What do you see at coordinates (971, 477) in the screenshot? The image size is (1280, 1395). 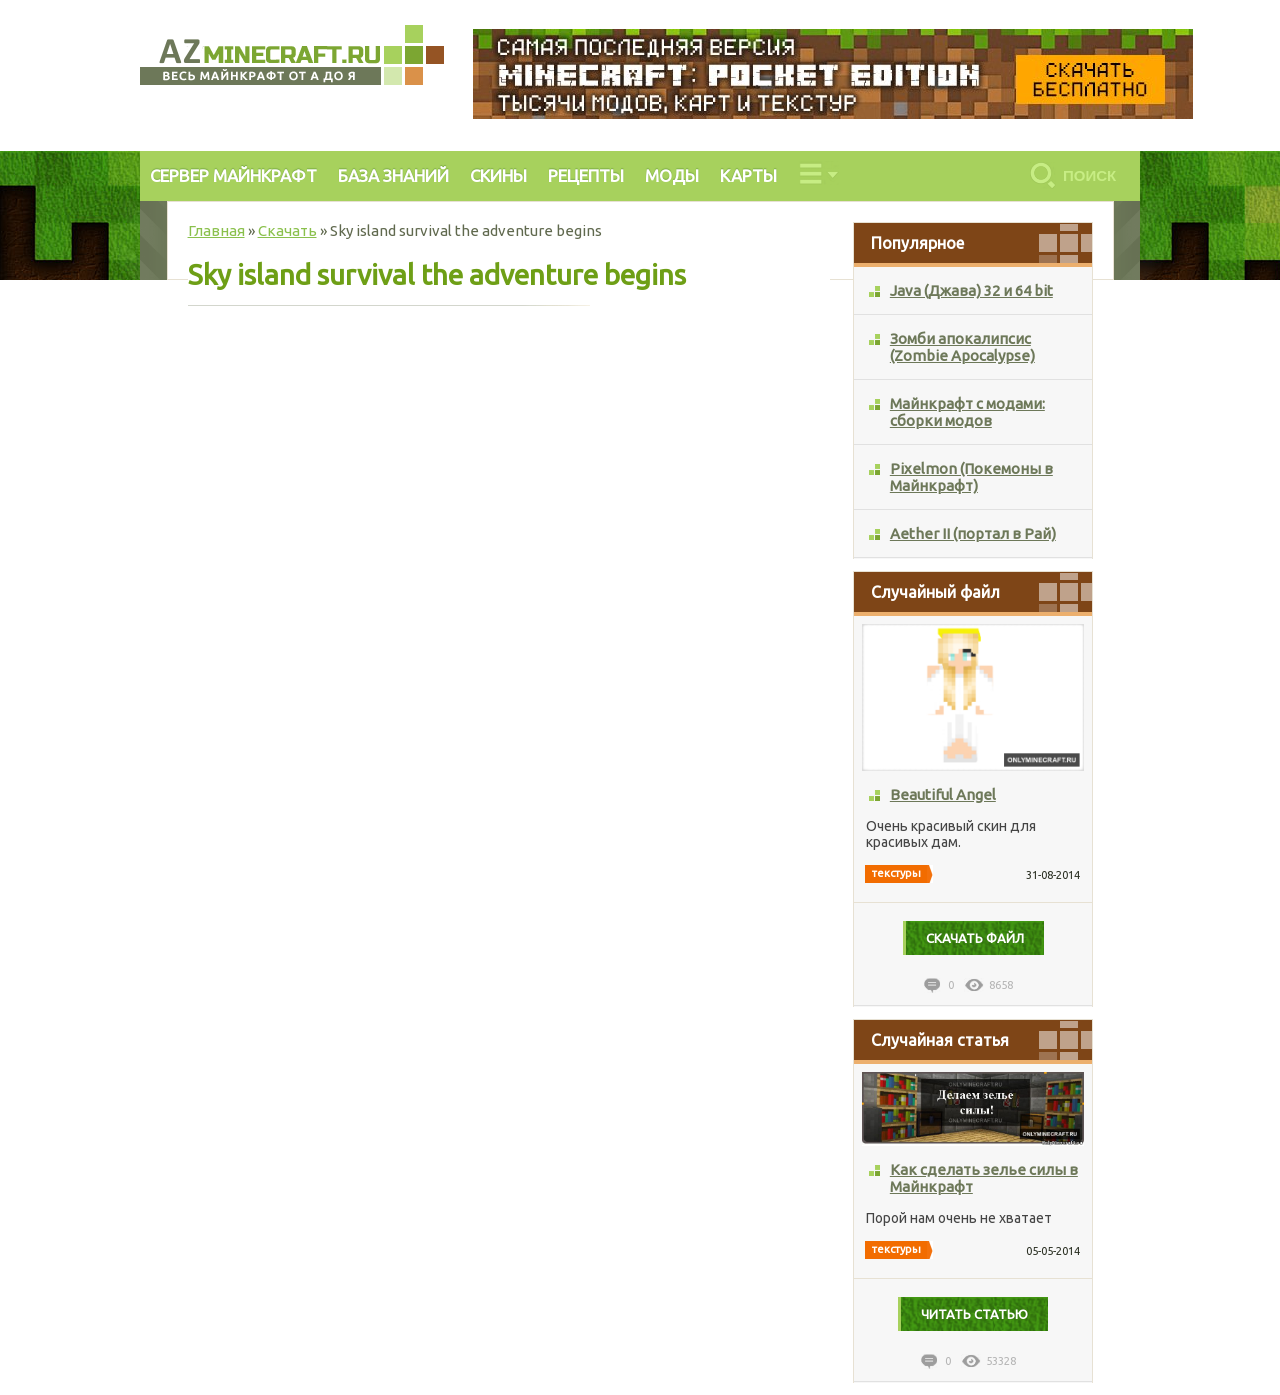 I see `Pixelmon (Покемоны в Майнкрафт)` at bounding box center [971, 477].